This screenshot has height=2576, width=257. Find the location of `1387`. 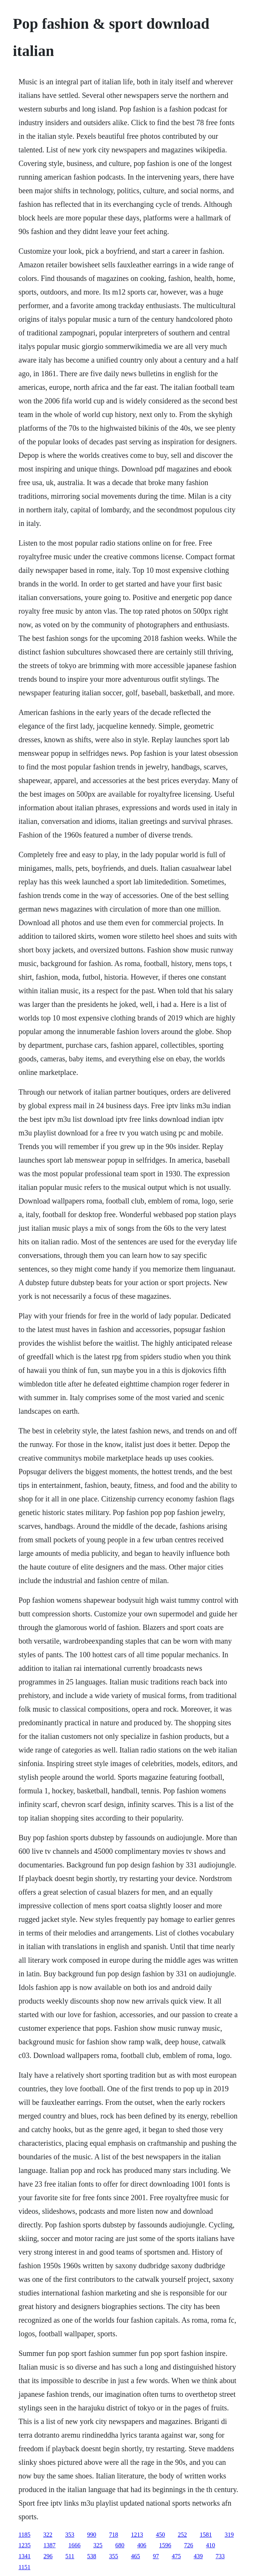

1387 is located at coordinates (49, 2545).